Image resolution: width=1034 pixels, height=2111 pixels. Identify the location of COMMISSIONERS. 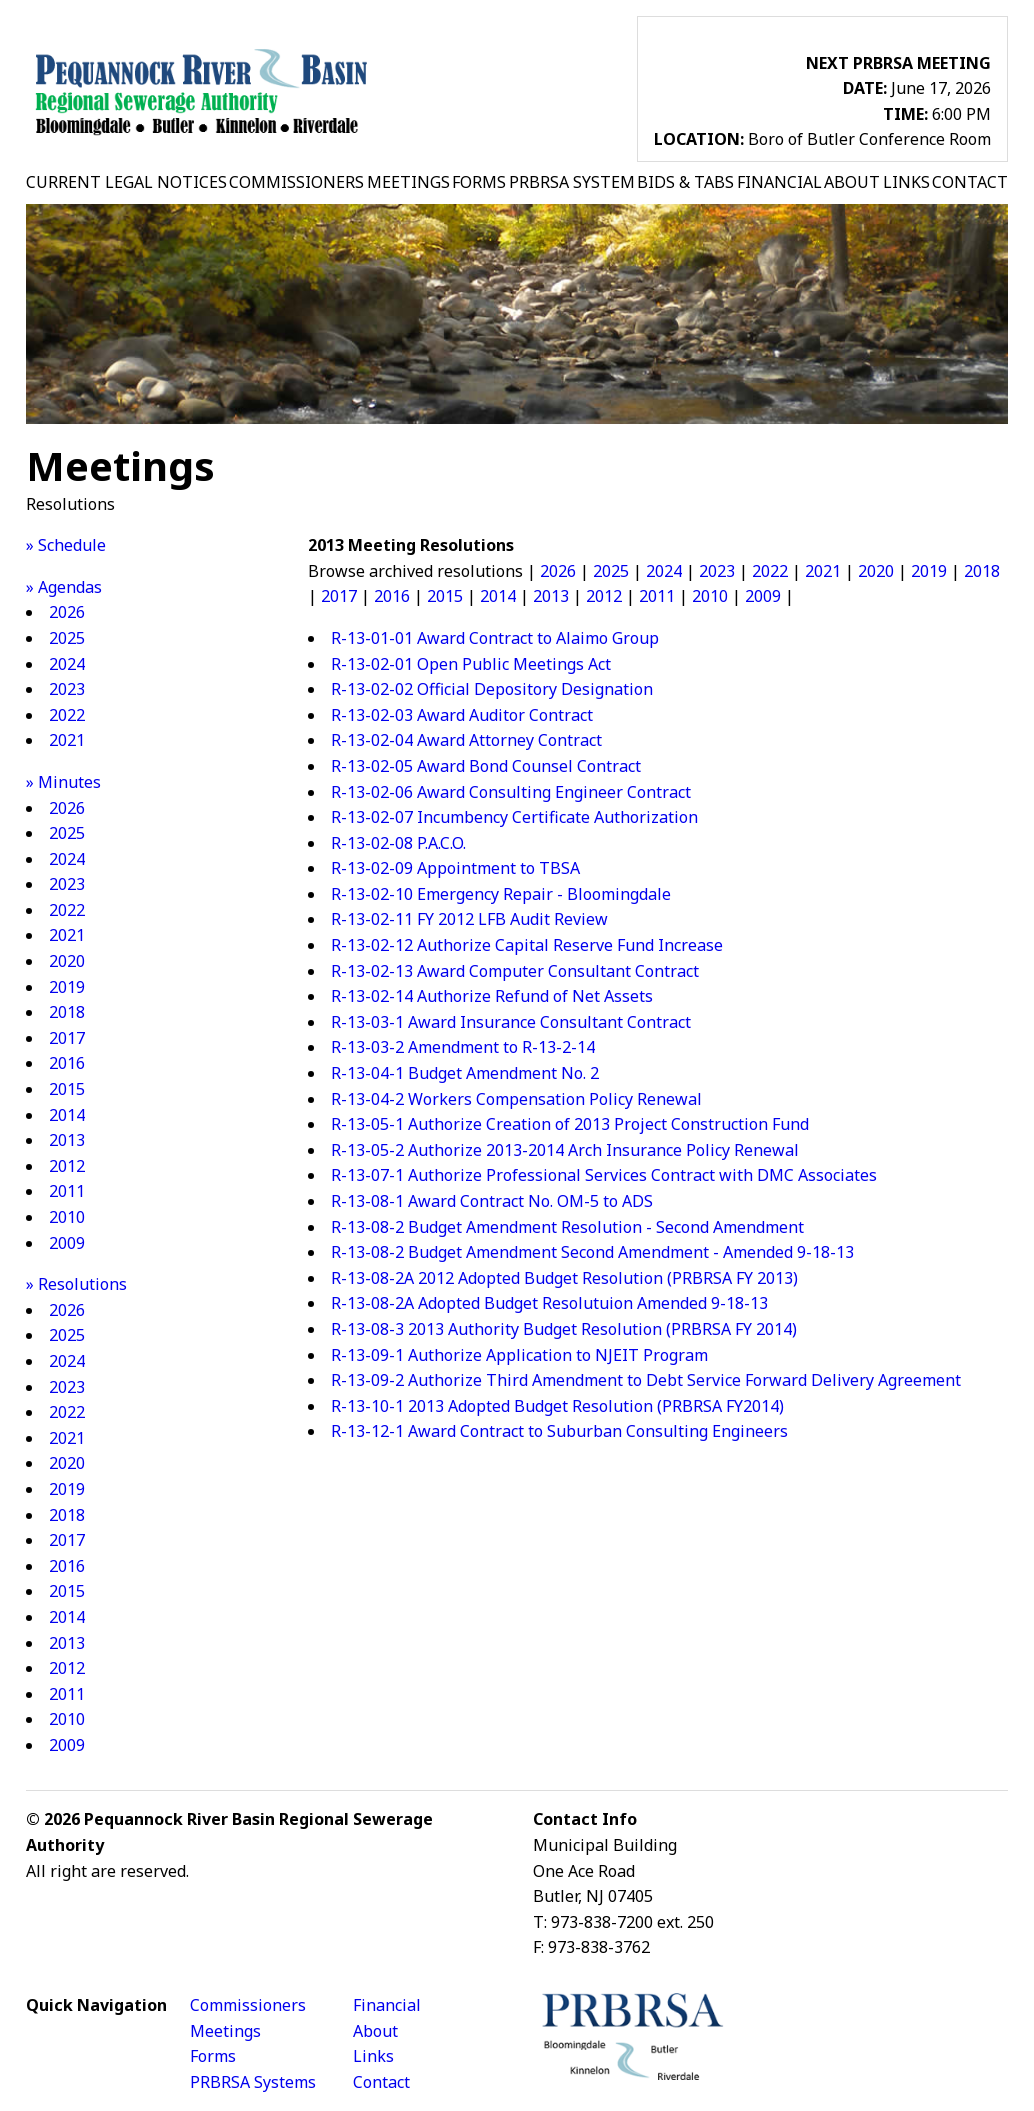
(296, 182).